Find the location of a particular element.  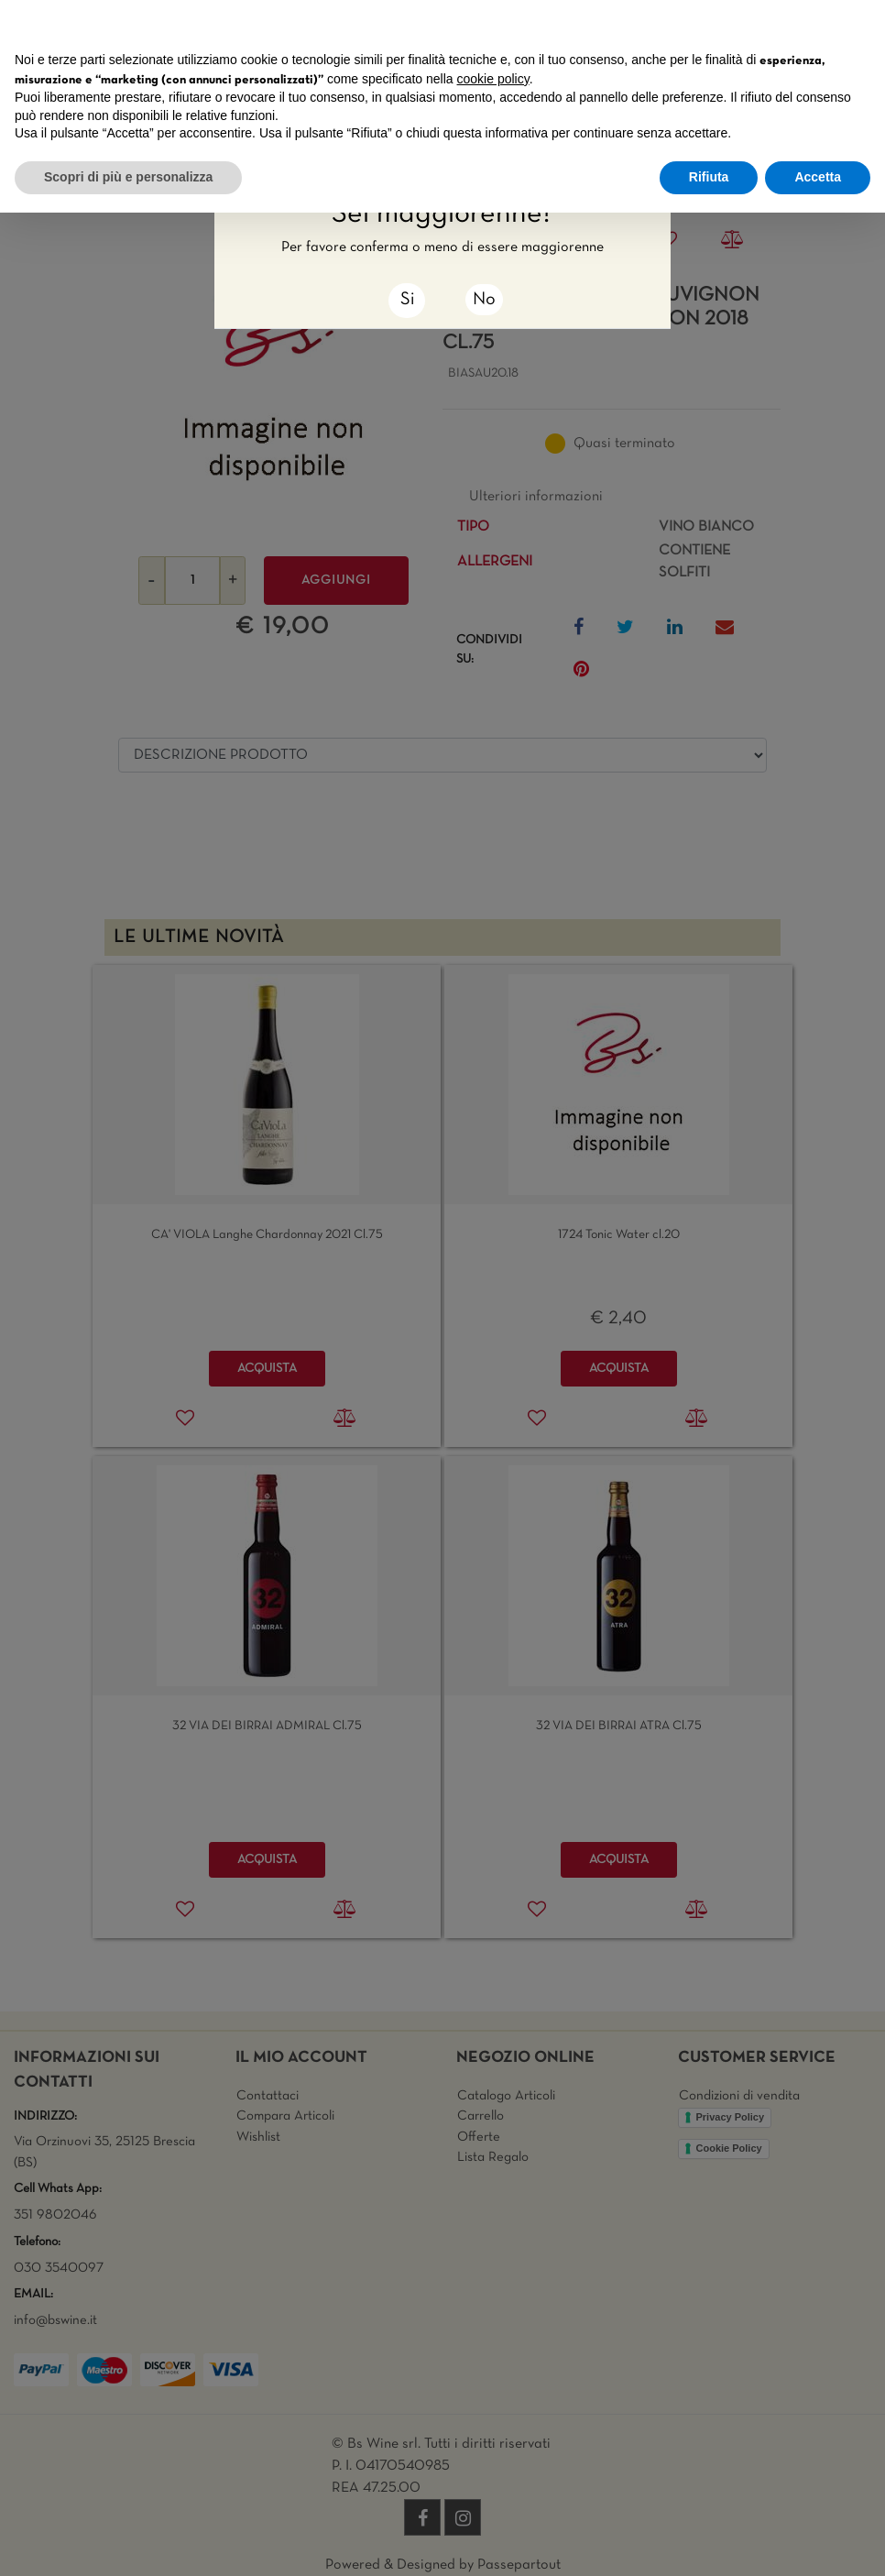

Continua senza accettare → [button] is located at coordinates (785, 23).